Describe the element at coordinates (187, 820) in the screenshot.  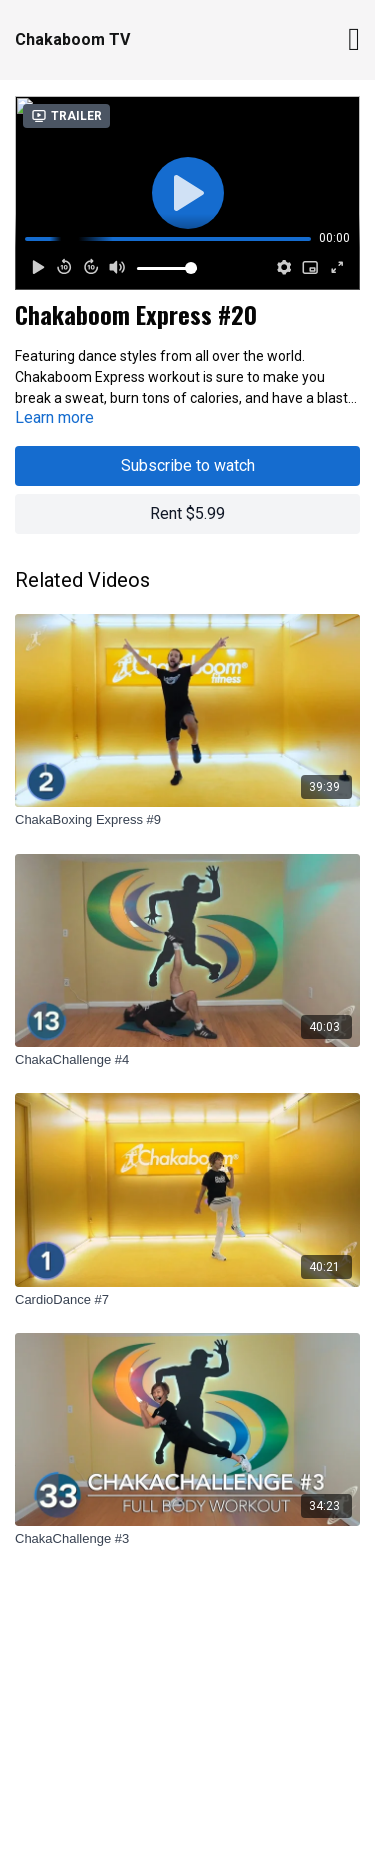
I see `[ChakaBoxing Express #9]` at that location.